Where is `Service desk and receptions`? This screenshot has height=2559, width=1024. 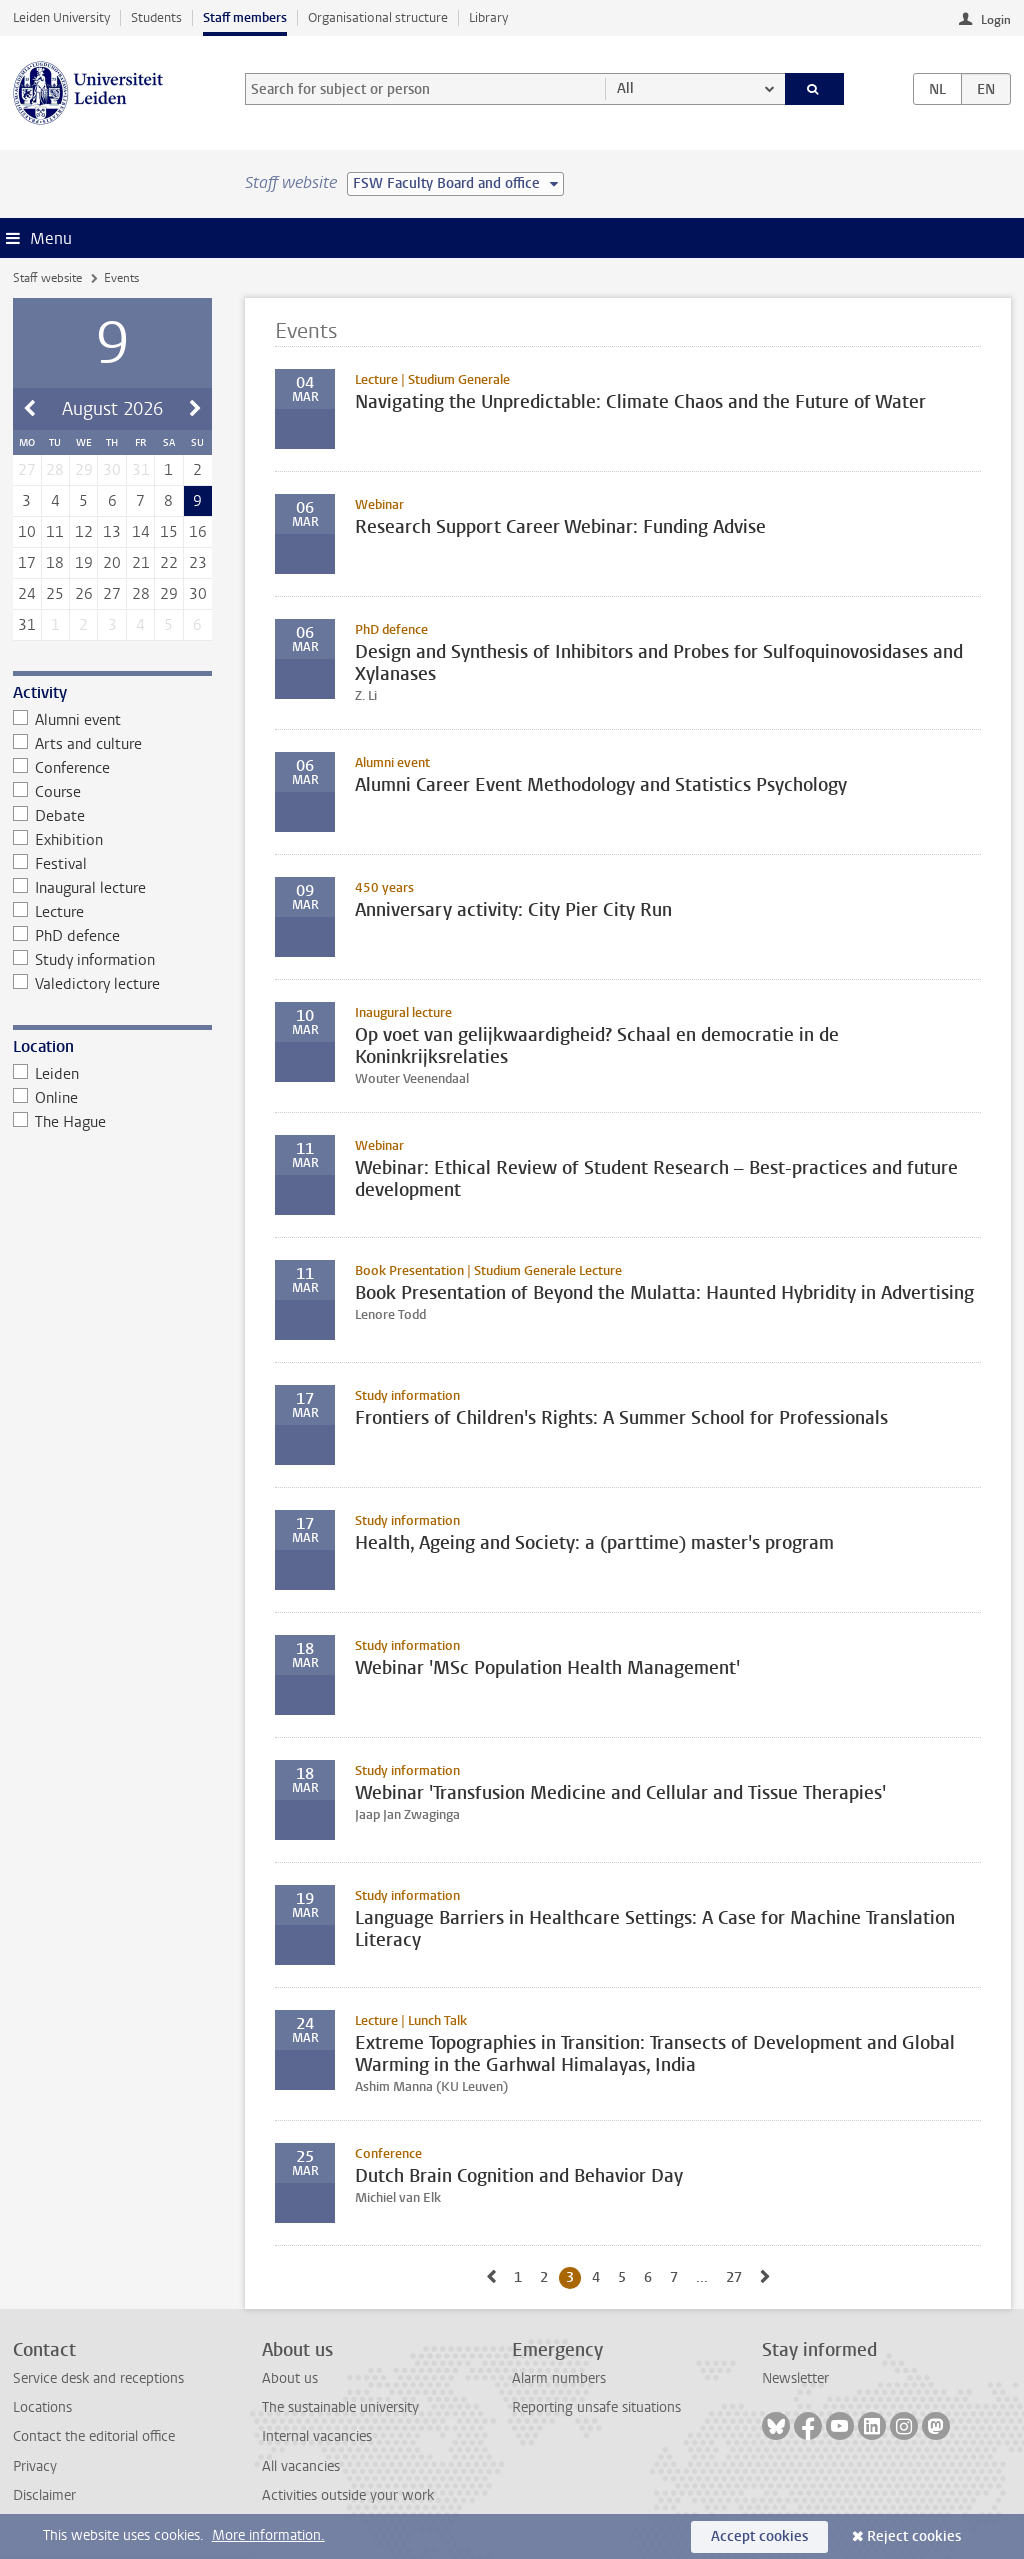 Service desk and receptions is located at coordinates (98, 2378).